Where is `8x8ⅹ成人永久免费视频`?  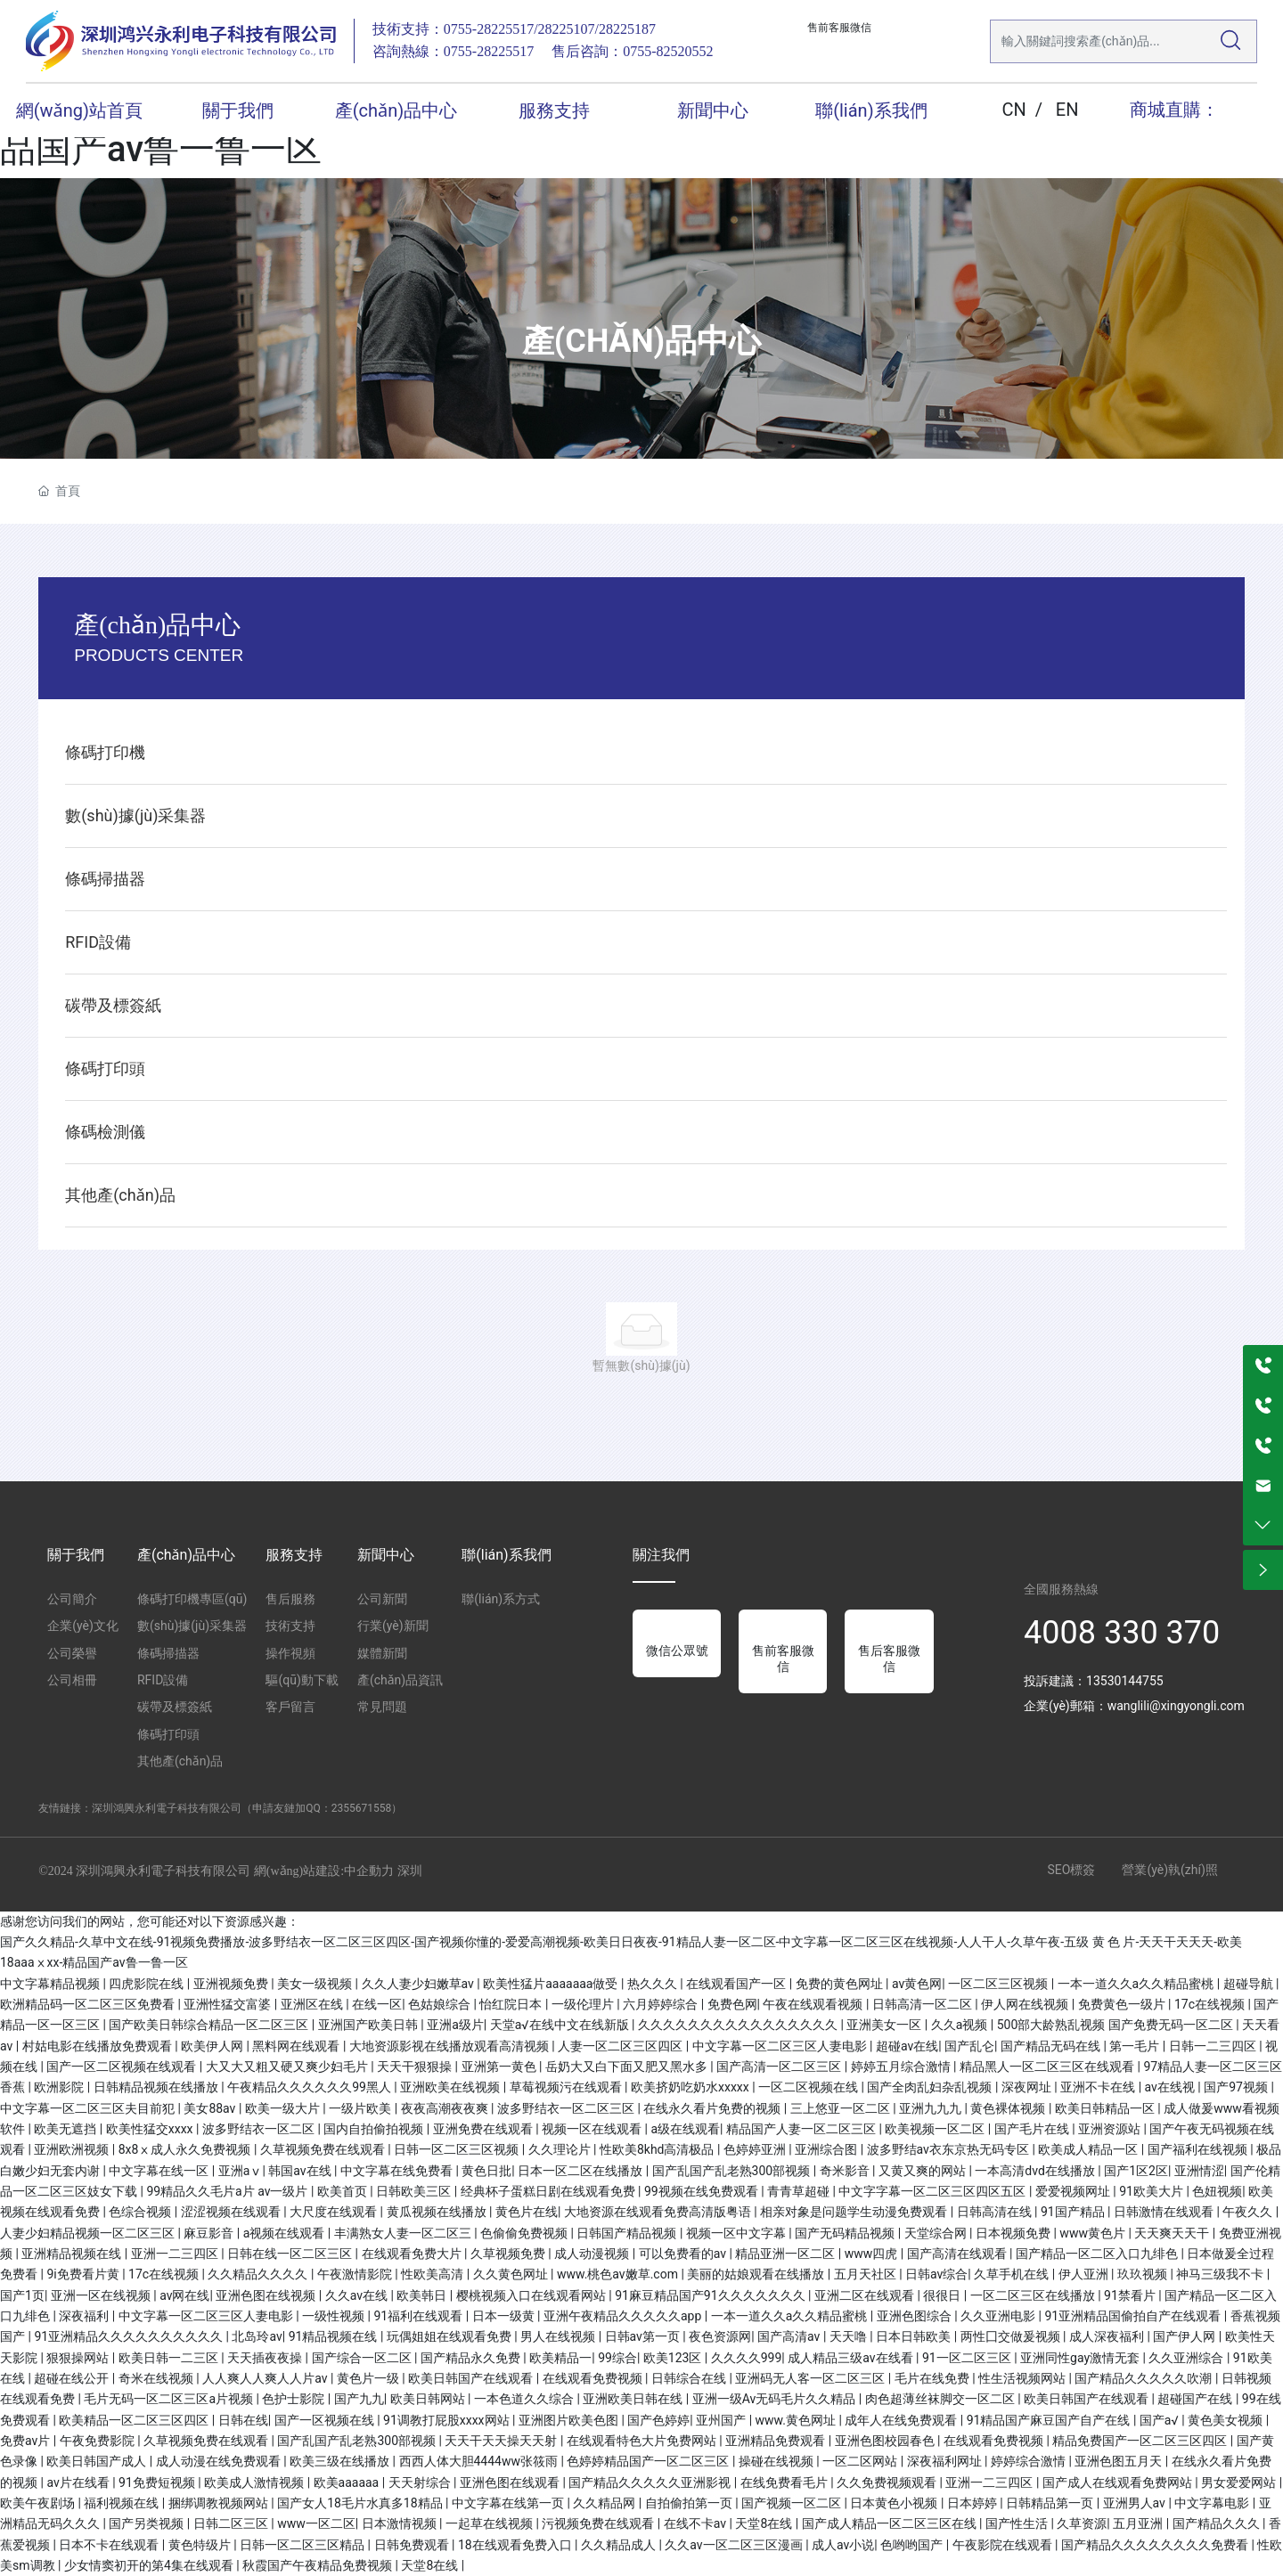 8x8ⅹ成人永久免费视频 is located at coordinates (186, 2149).